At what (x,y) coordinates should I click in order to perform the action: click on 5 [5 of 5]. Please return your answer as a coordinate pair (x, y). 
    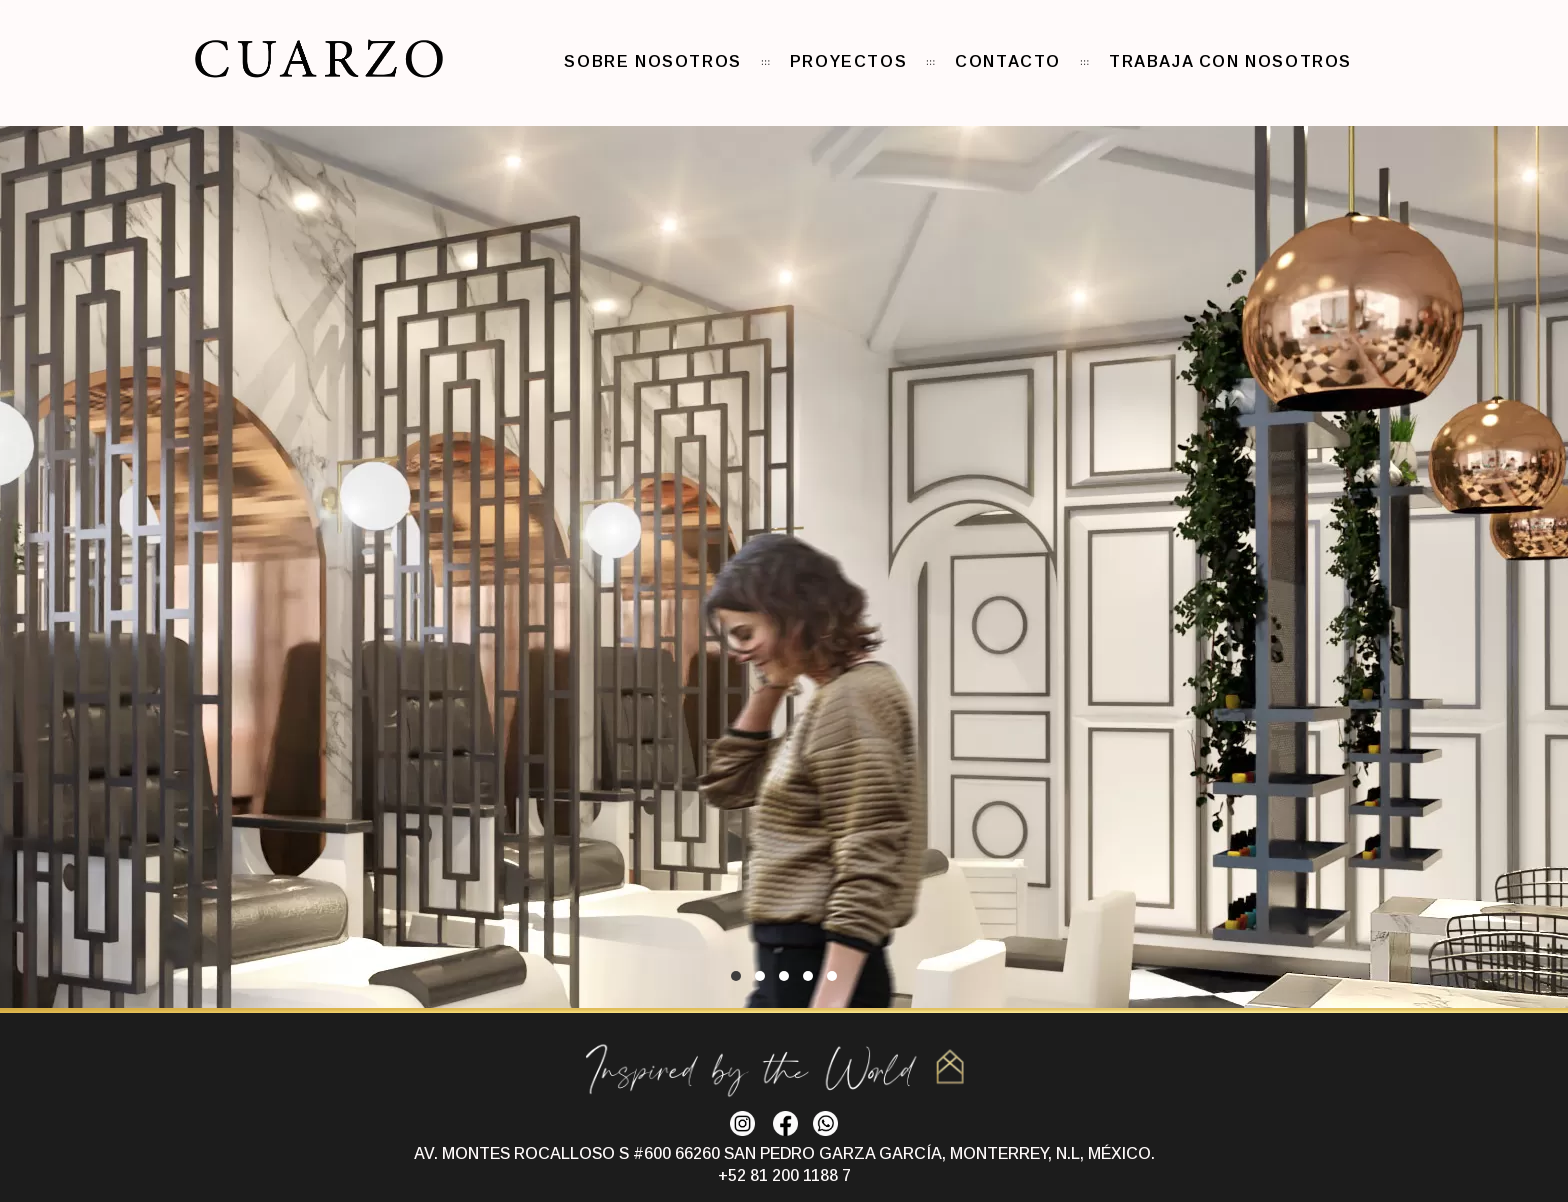
    Looking at the image, I should click on (832, 976).